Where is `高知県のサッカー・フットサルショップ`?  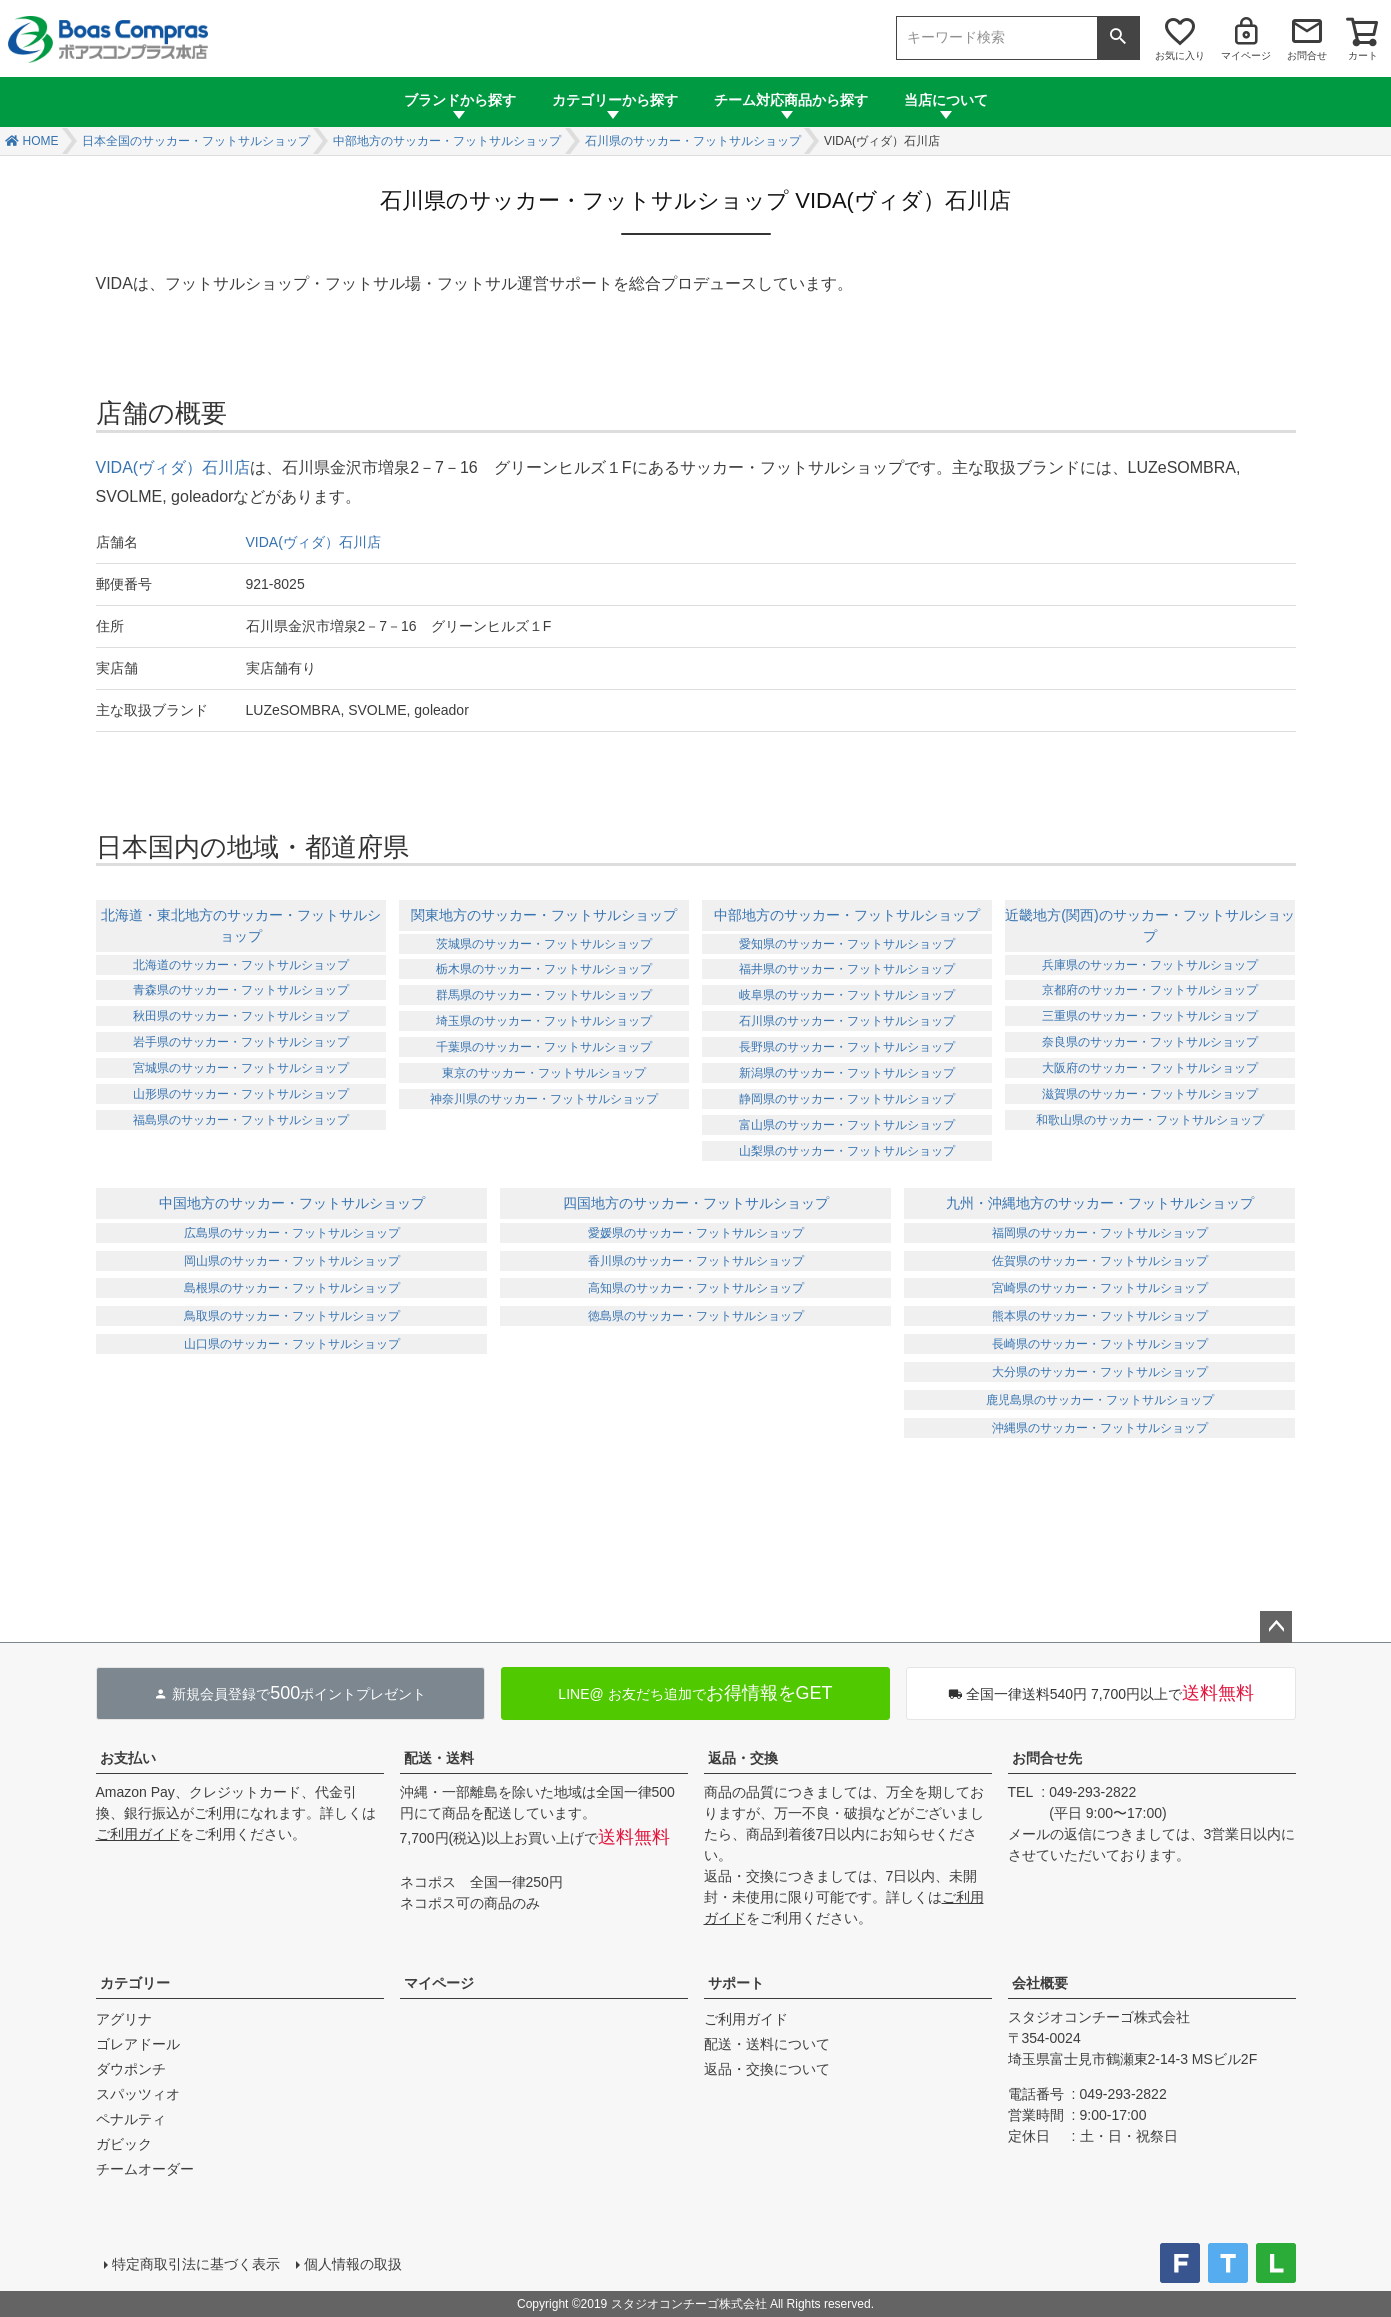
高知県のサッカー・フットサルショップ is located at coordinates (696, 1288).